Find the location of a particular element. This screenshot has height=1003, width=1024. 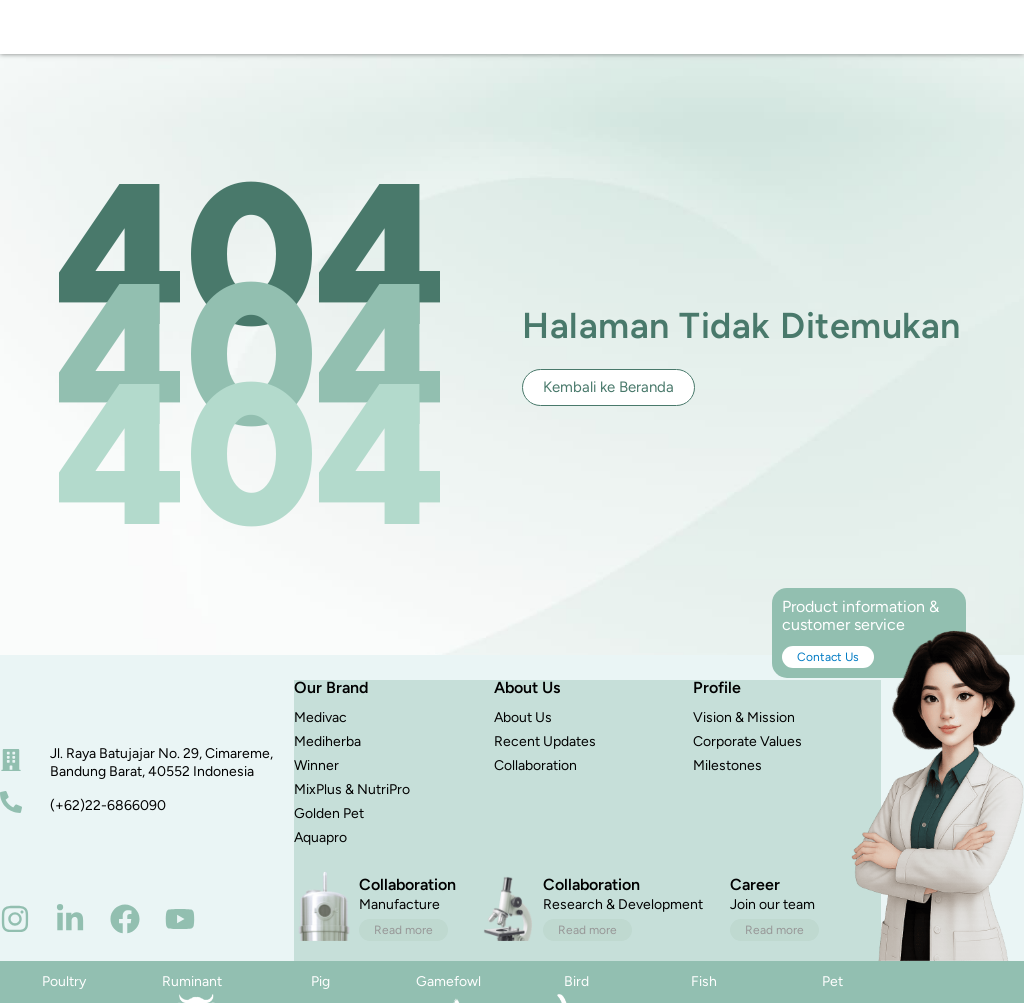

Medivac is located at coordinates (320, 740).